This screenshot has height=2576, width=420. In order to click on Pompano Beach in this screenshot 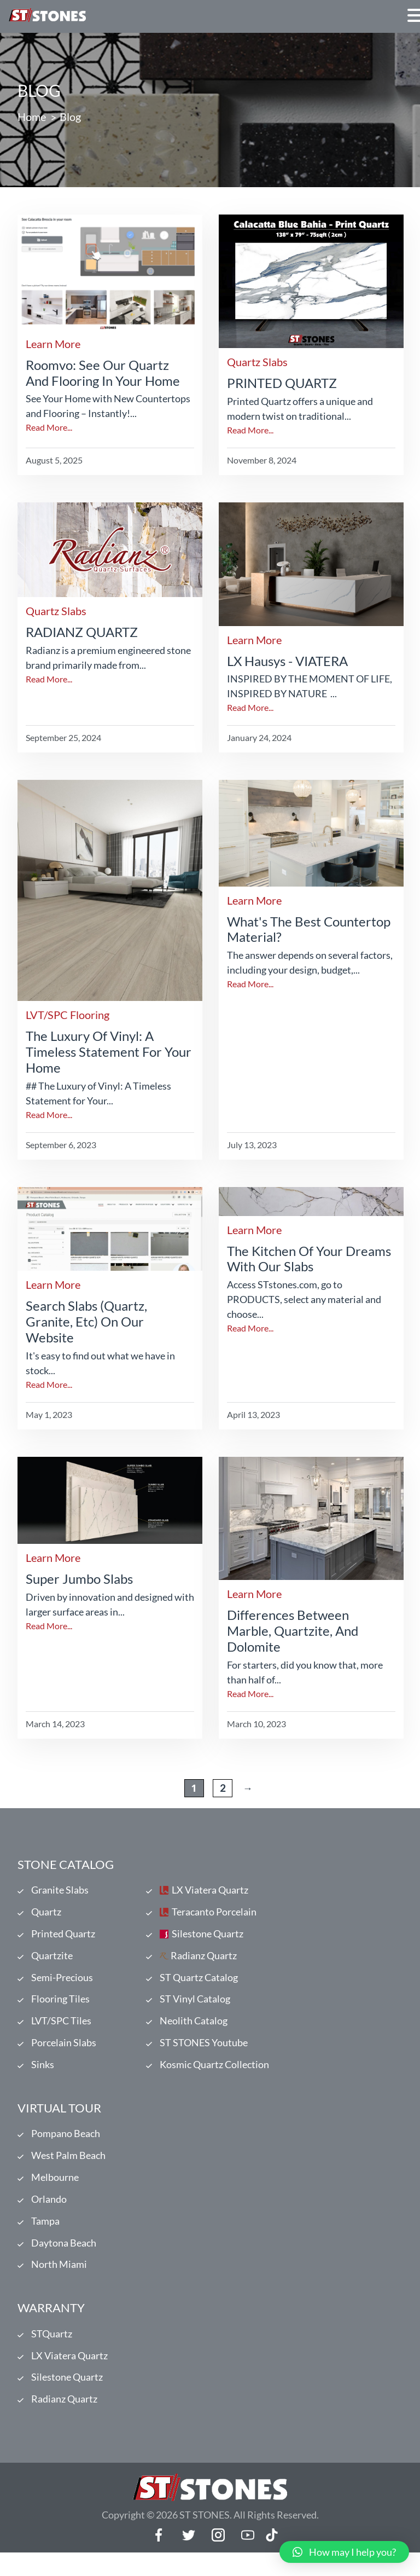, I will do `click(65, 2145)`.